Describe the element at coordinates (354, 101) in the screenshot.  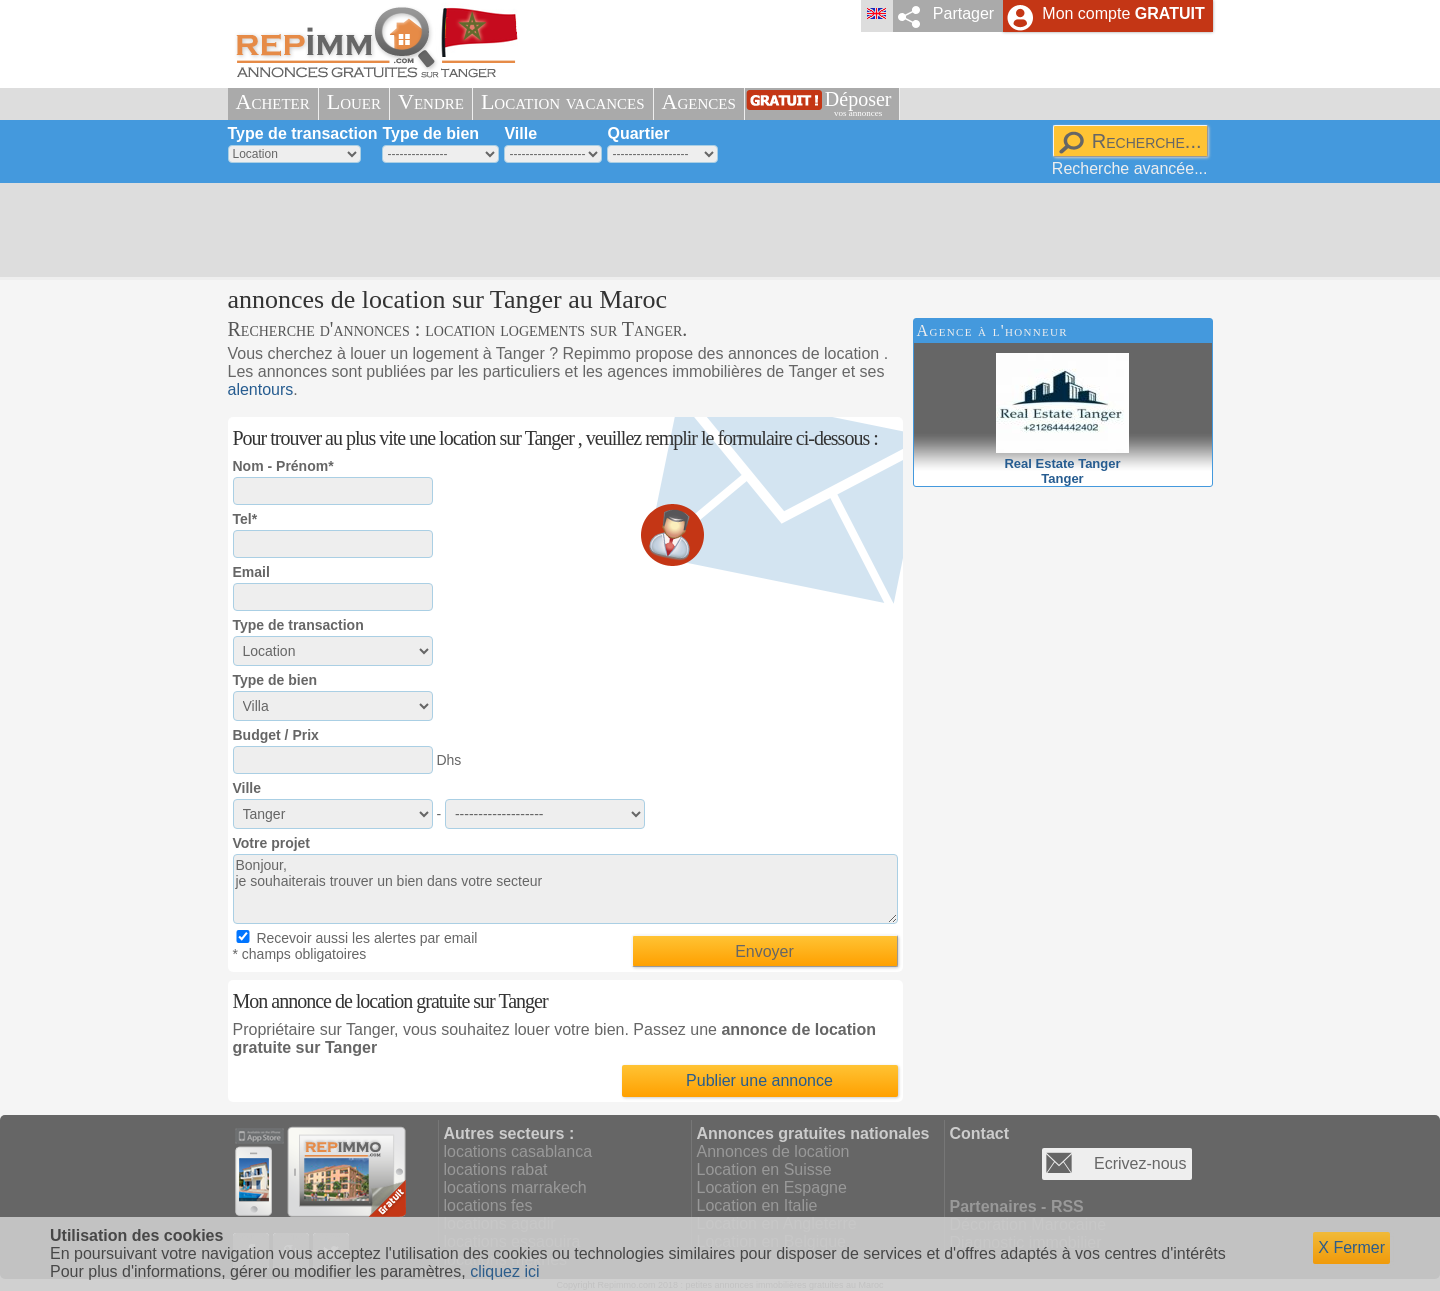
I see `Louer` at that location.